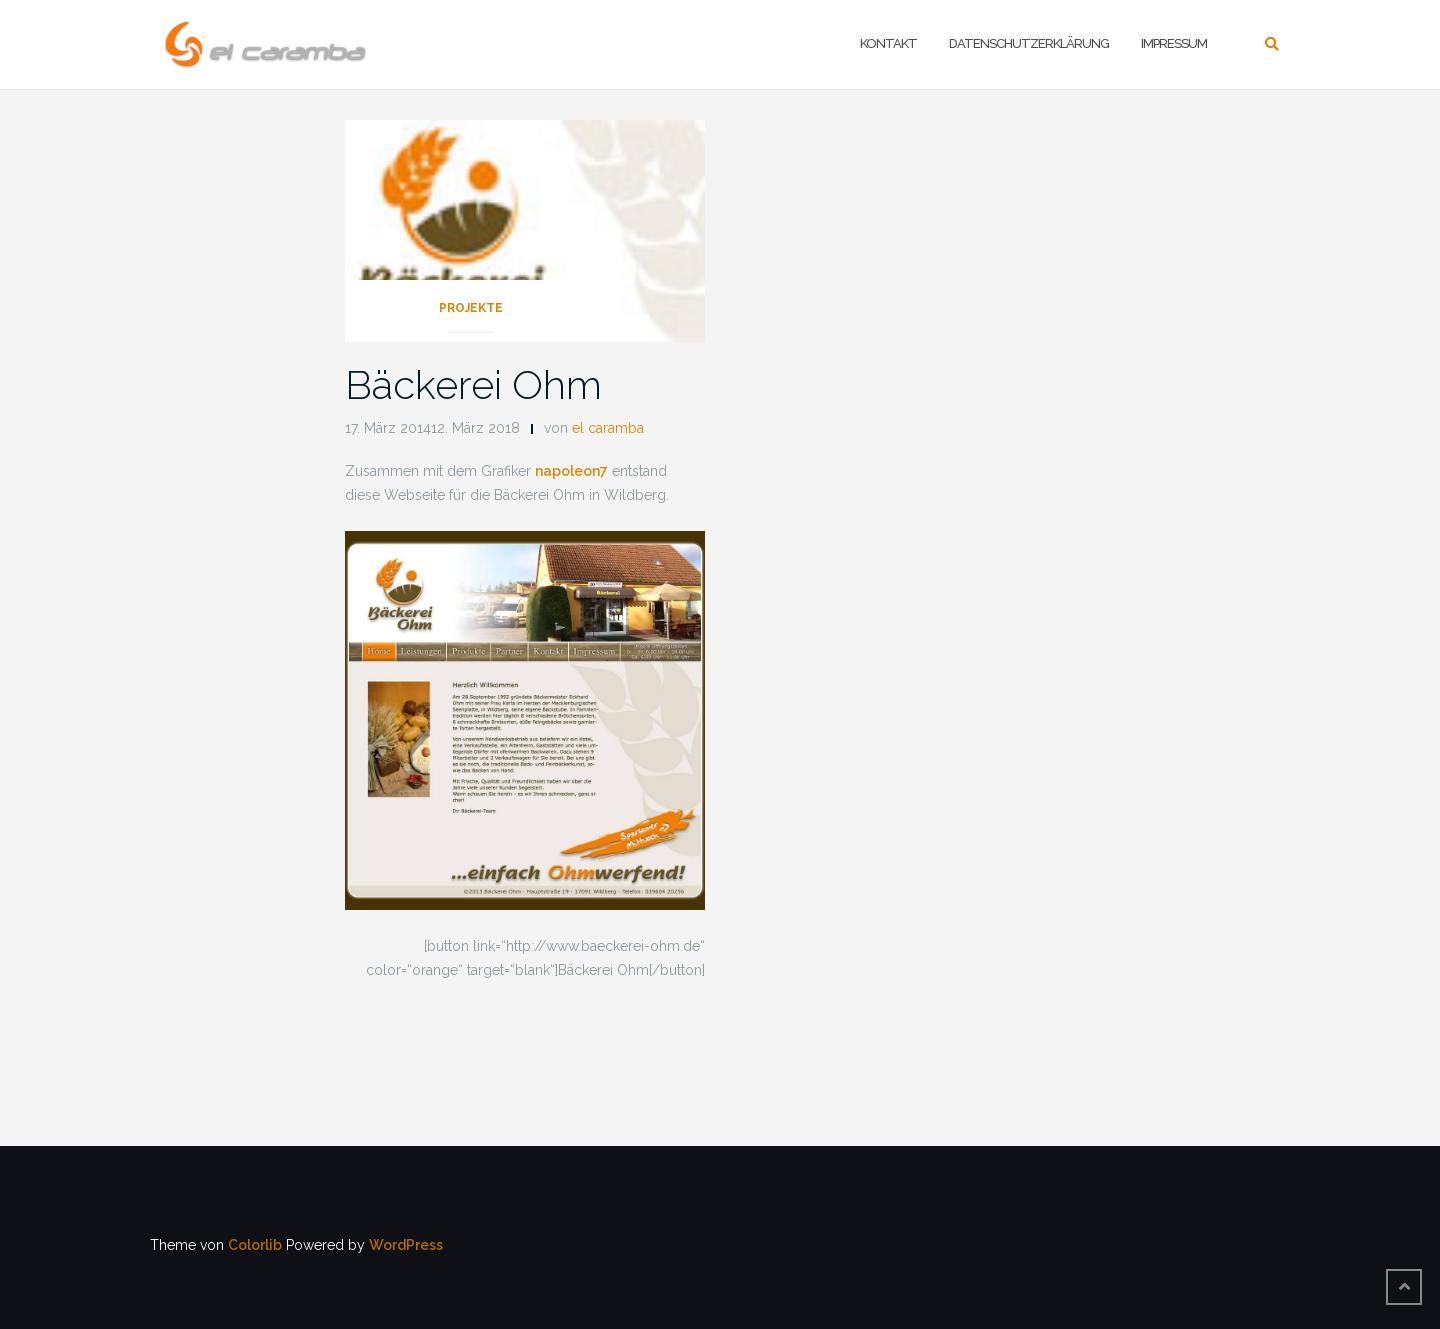  Describe the element at coordinates (571, 471) in the screenshot. I see `napoleon7` at that location.